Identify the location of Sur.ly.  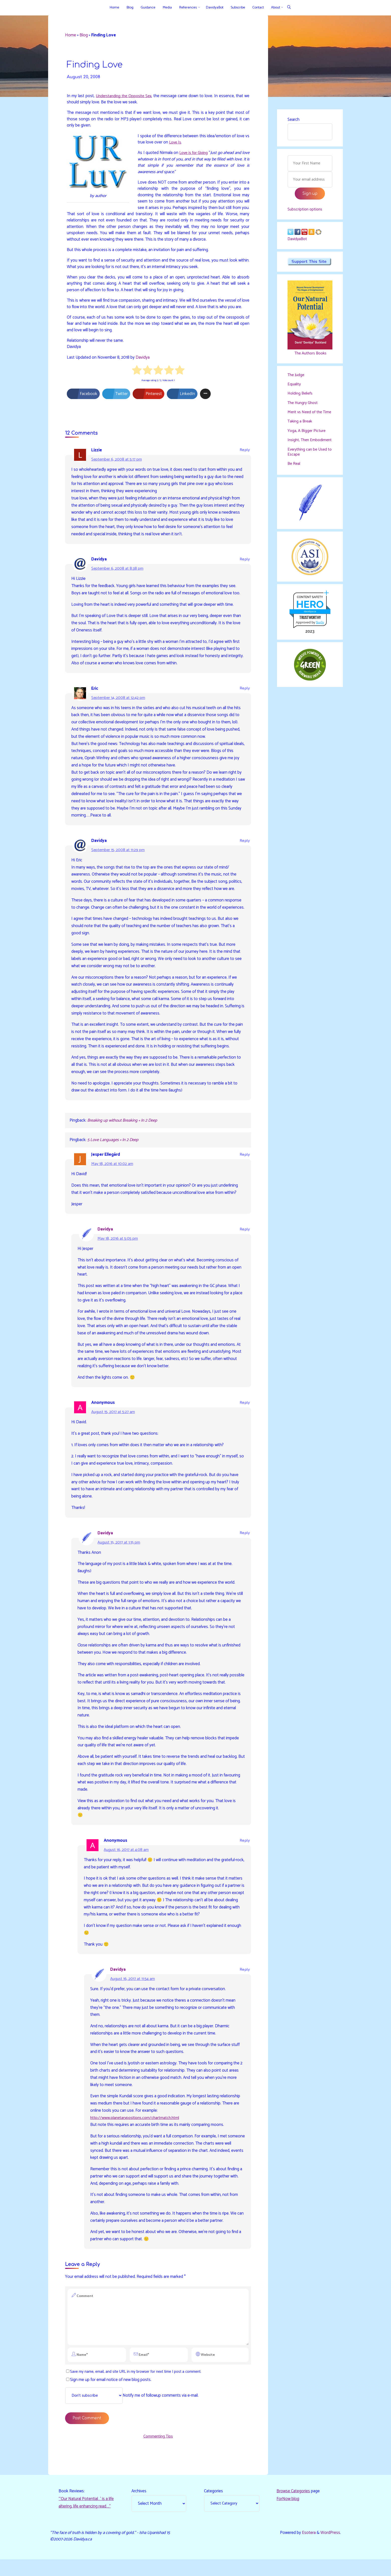
(320, 635).